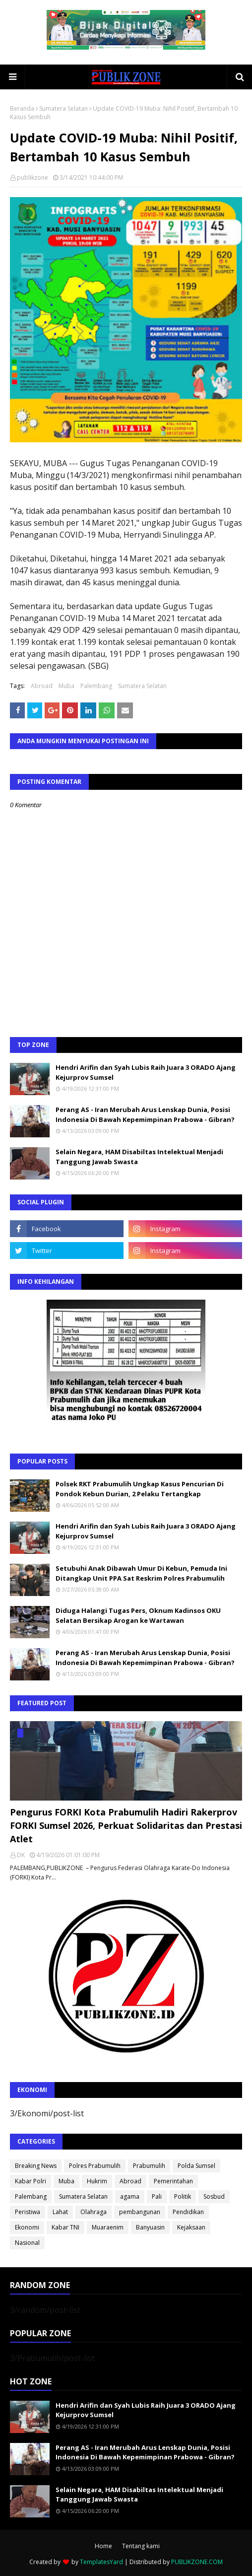 The image size is (252, 2576). I want to click on Peristiwa, so click(27, 2212).